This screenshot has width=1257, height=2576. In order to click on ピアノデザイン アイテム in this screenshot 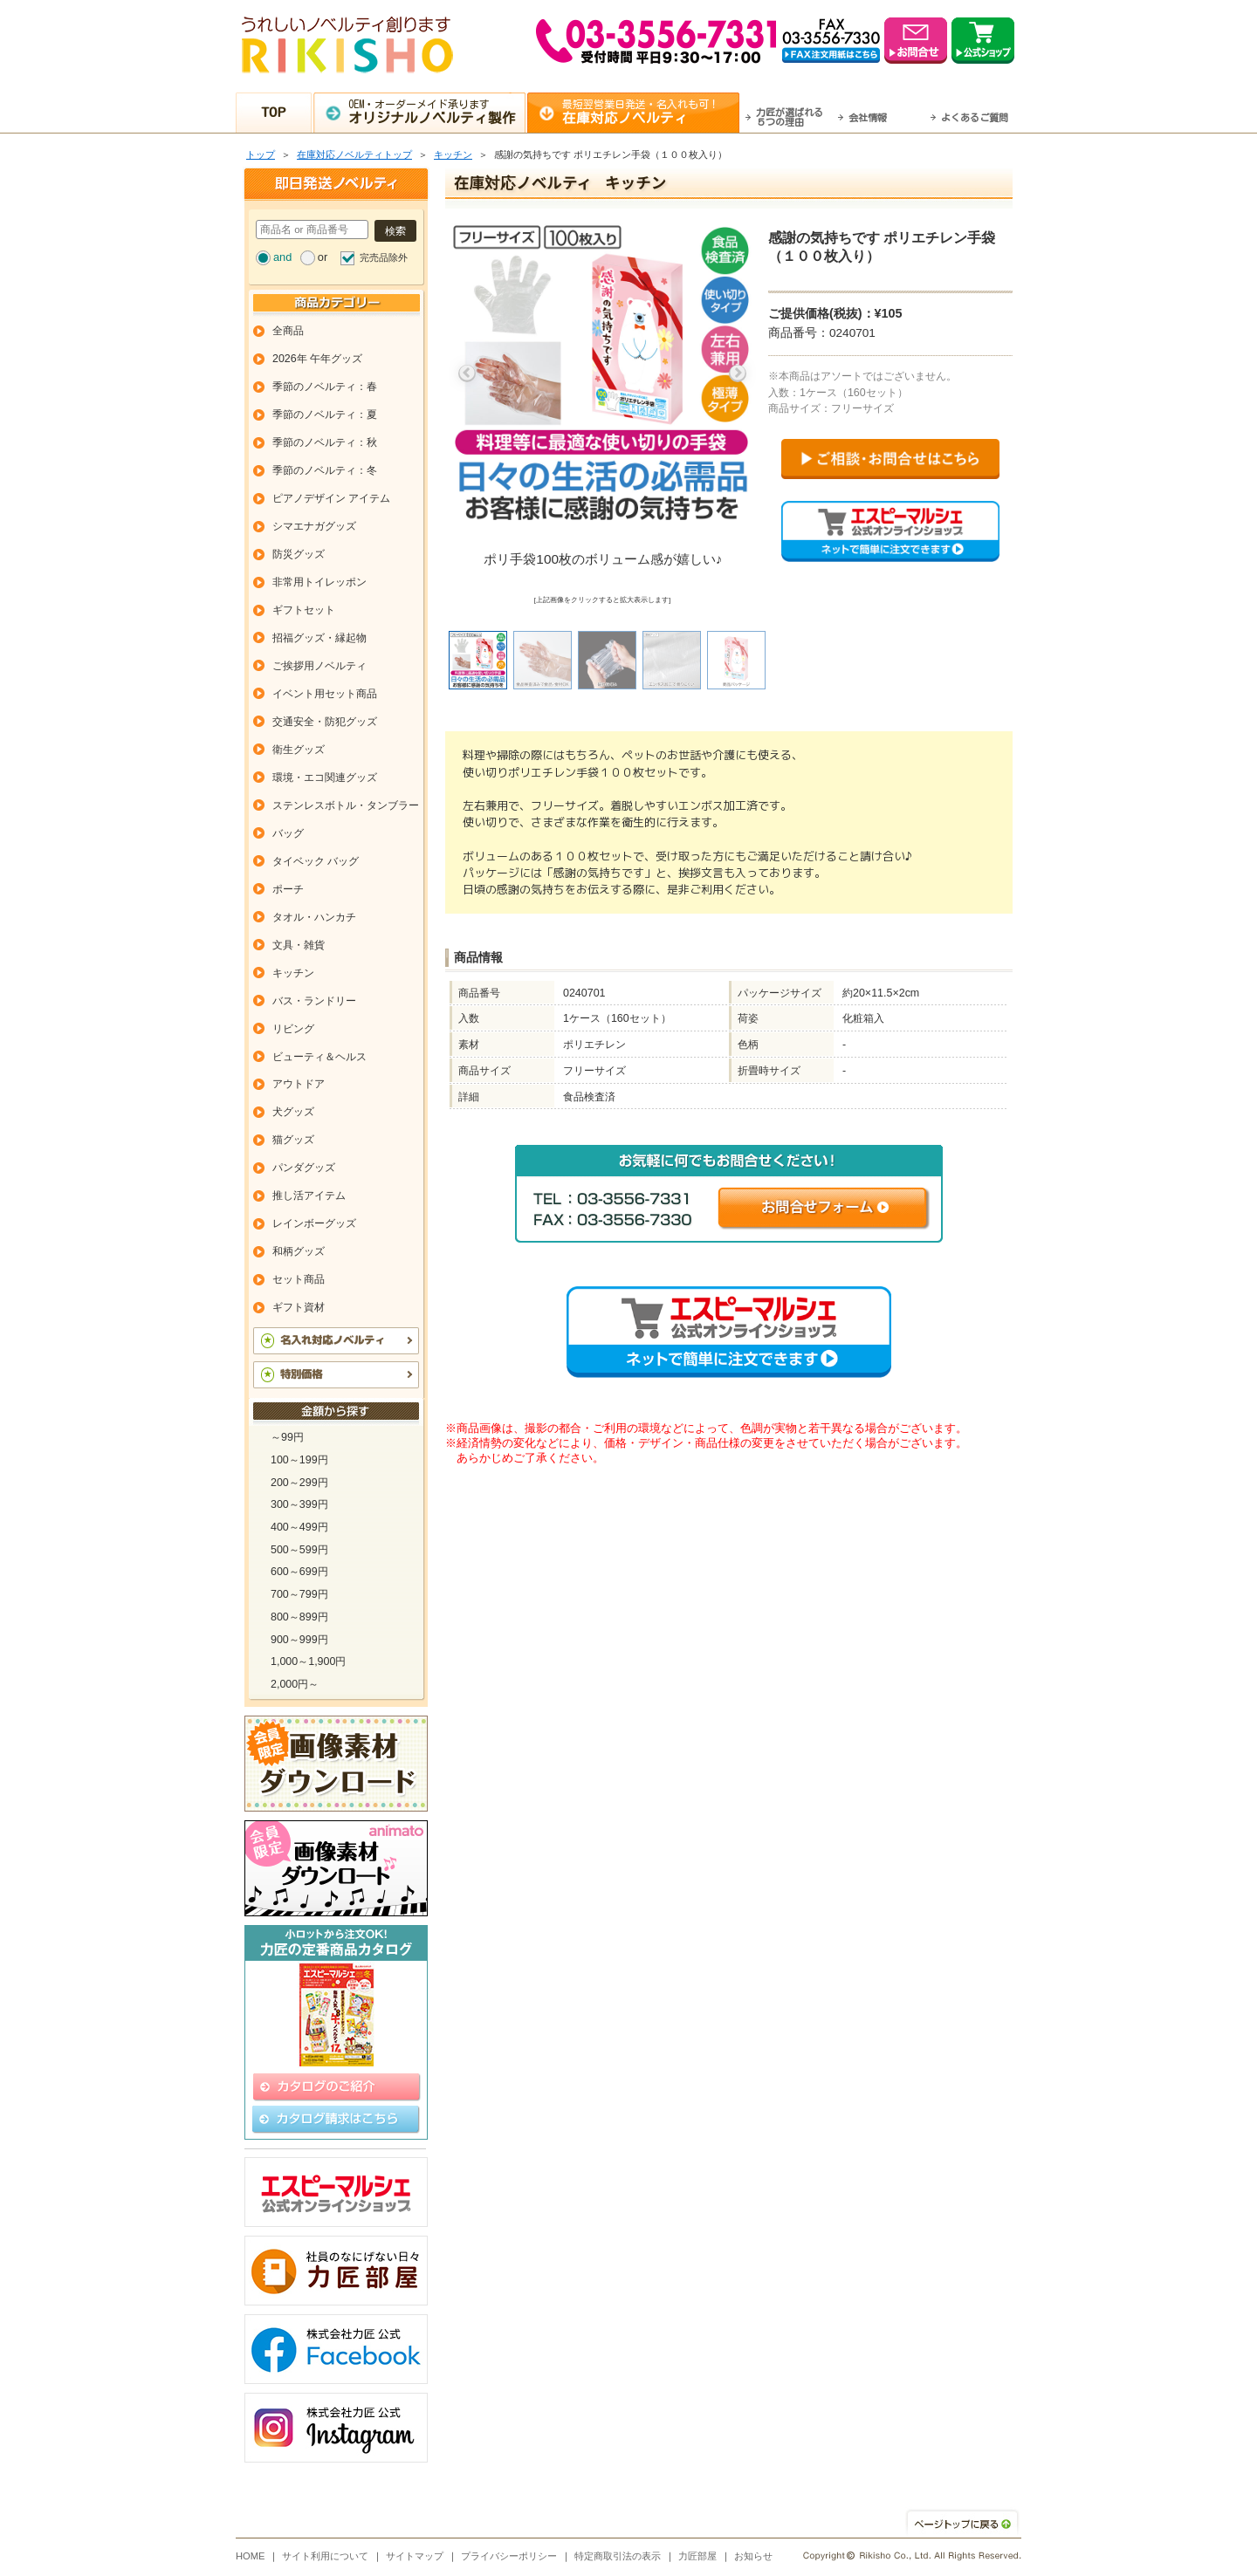, I will do `click(331, 498)`.